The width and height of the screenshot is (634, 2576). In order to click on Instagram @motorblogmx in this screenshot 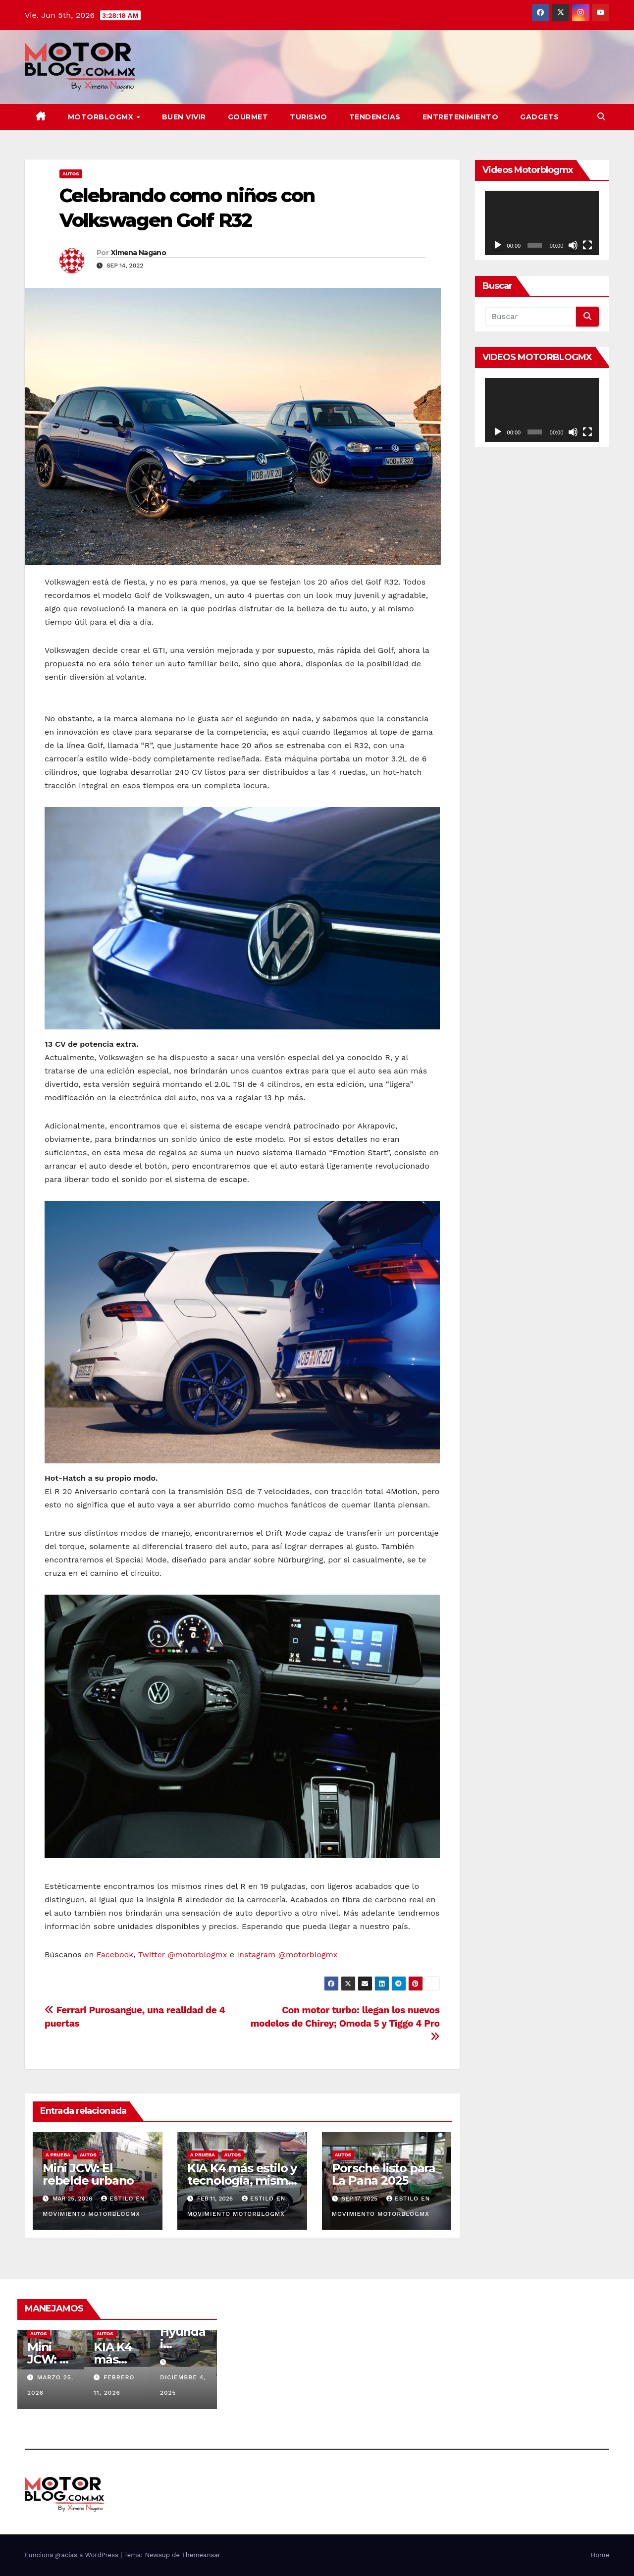, I will do `click(287, 1954)`.